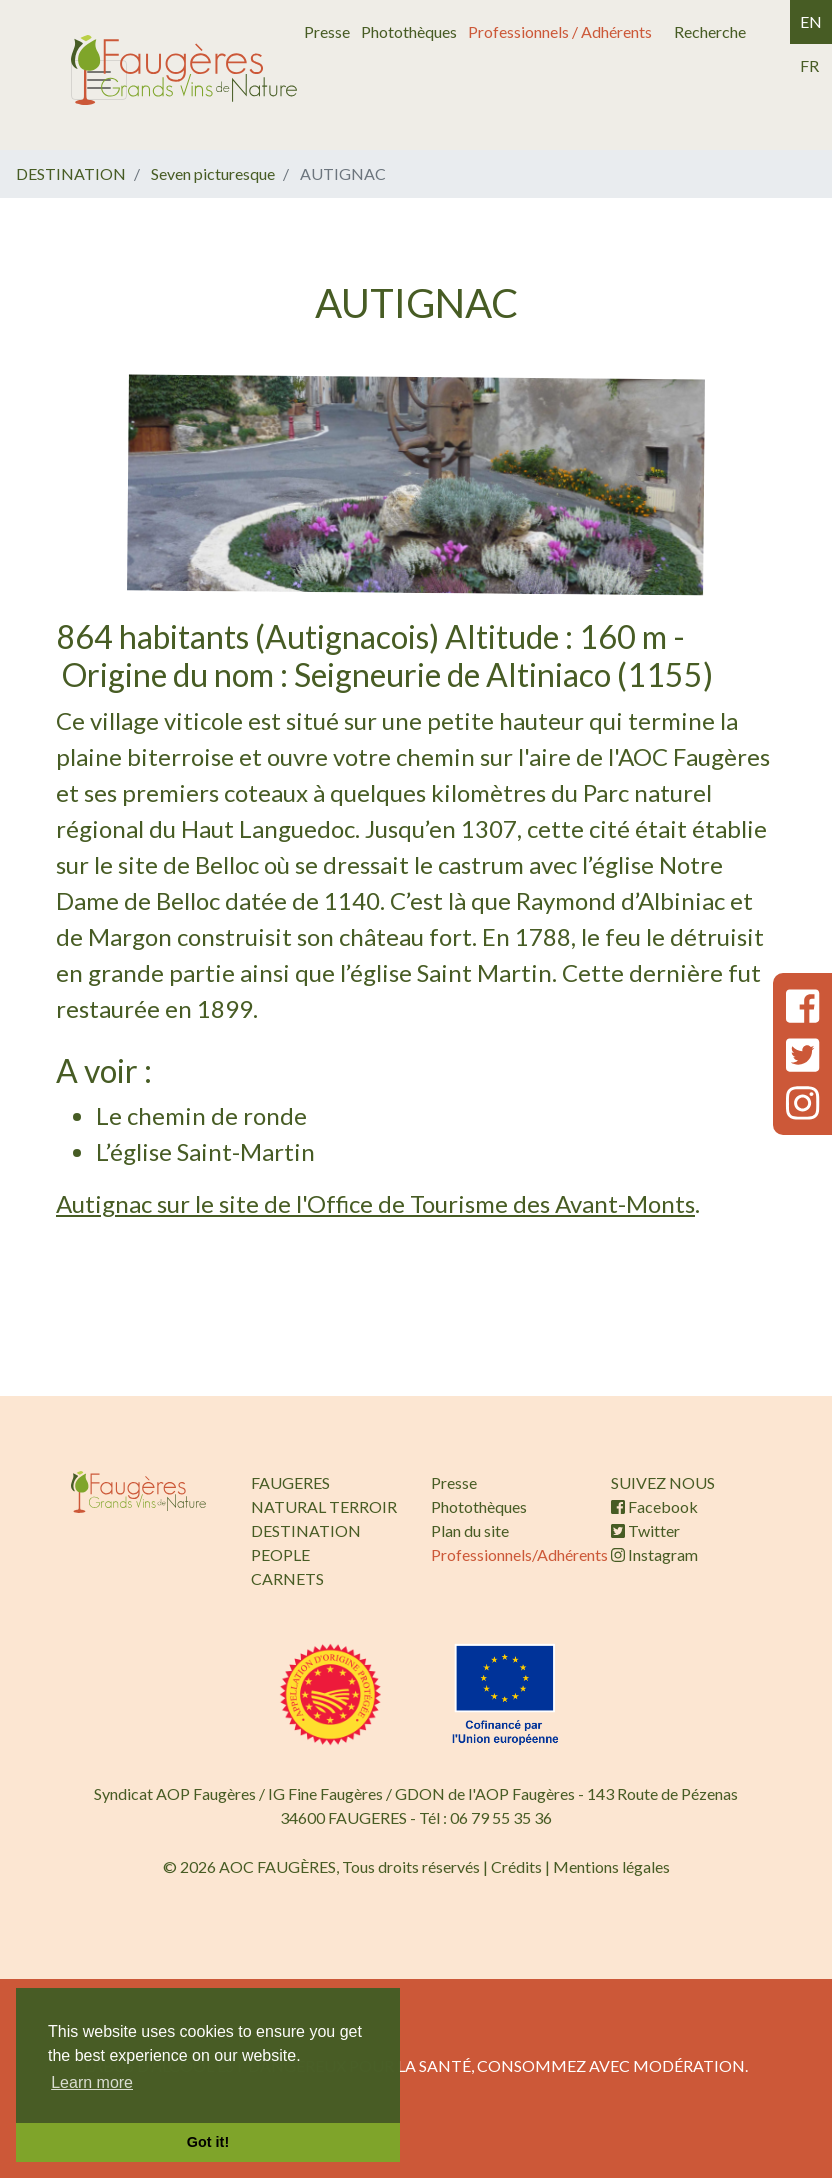 The width and height of the screenshot is (832, 2178). I want to click on Learn more [button], so click(92, 2082).